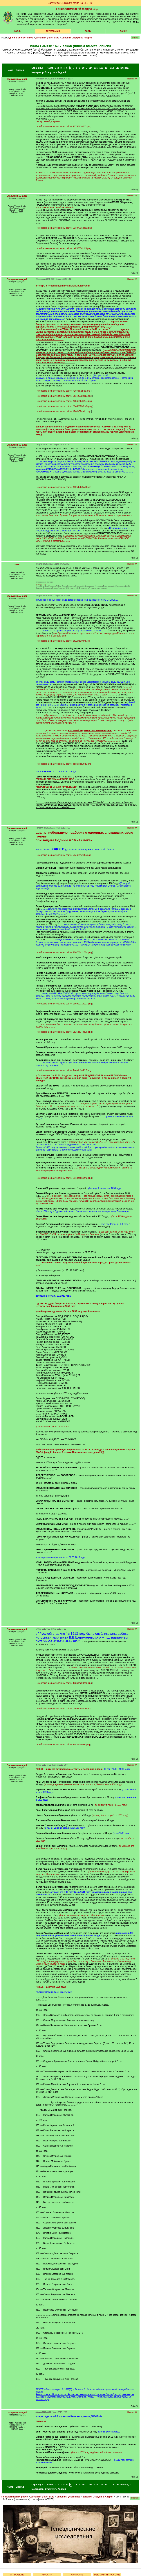  Describe the element at coordinates (64, 1708) in the screenshot. I see `Изображение на стороннем сайте: aedd3d559fa4.png` at that location.